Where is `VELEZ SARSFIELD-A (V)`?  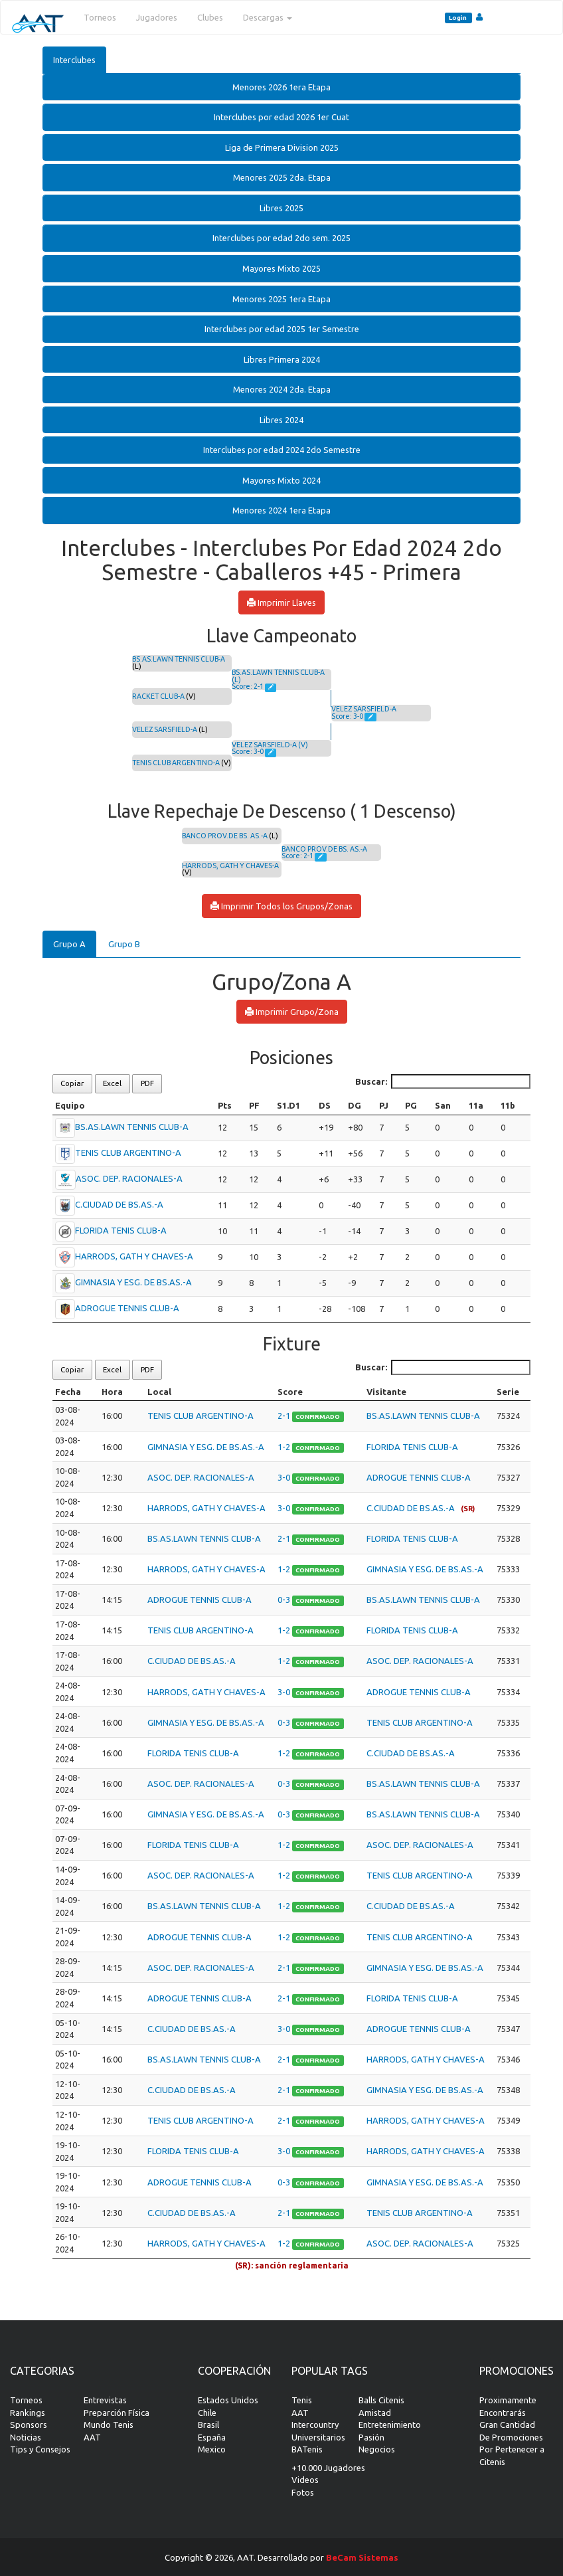 VELEZ SARSFIELD-A (V) is located at coordinates (270, 745).